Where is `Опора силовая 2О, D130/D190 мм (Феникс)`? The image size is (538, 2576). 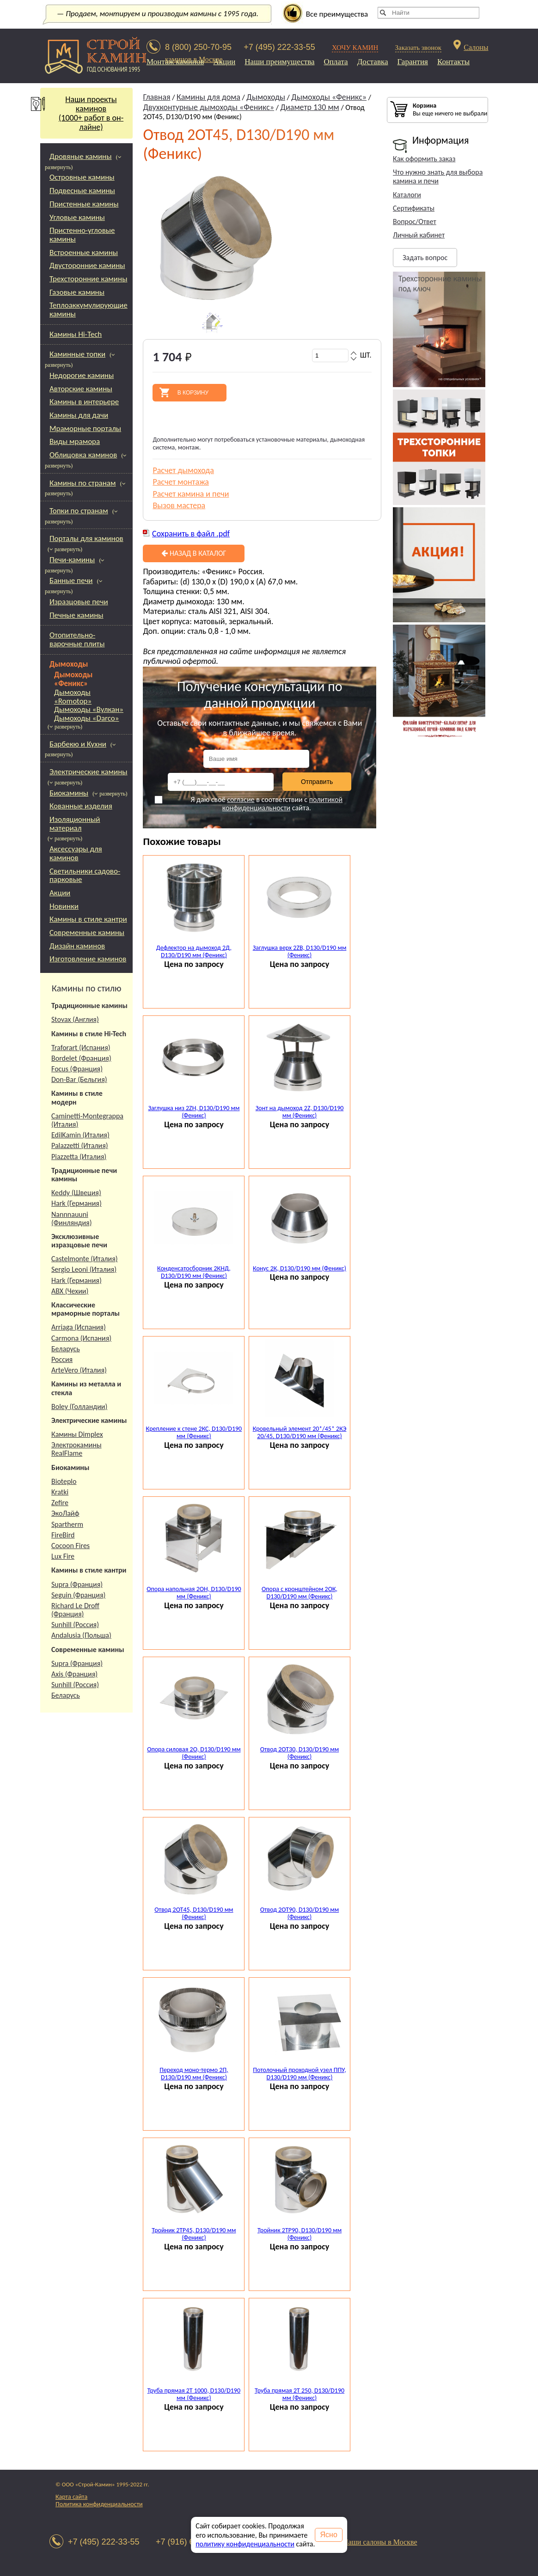 Опора силовая 2О, D130/D190 мм (Феникс) is located at coordinates (193, 1753).